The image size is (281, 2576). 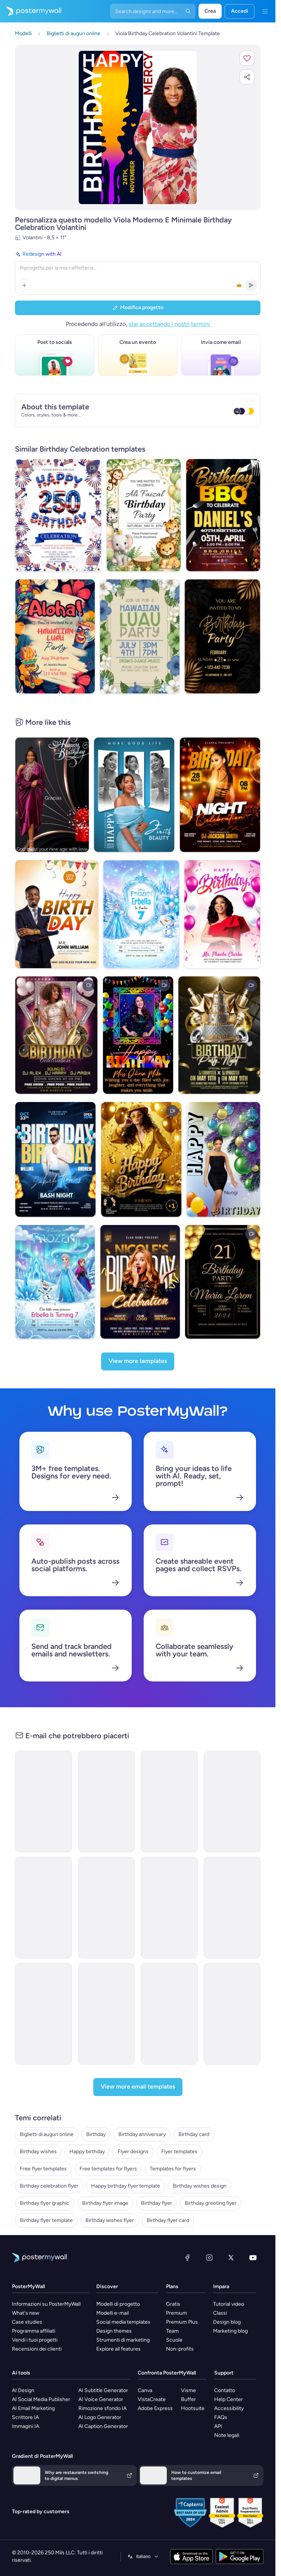 I want to click on [Thank You Email Template 'Cooking Accessories Shop' for Christmas], so click(x=232, y=2014).